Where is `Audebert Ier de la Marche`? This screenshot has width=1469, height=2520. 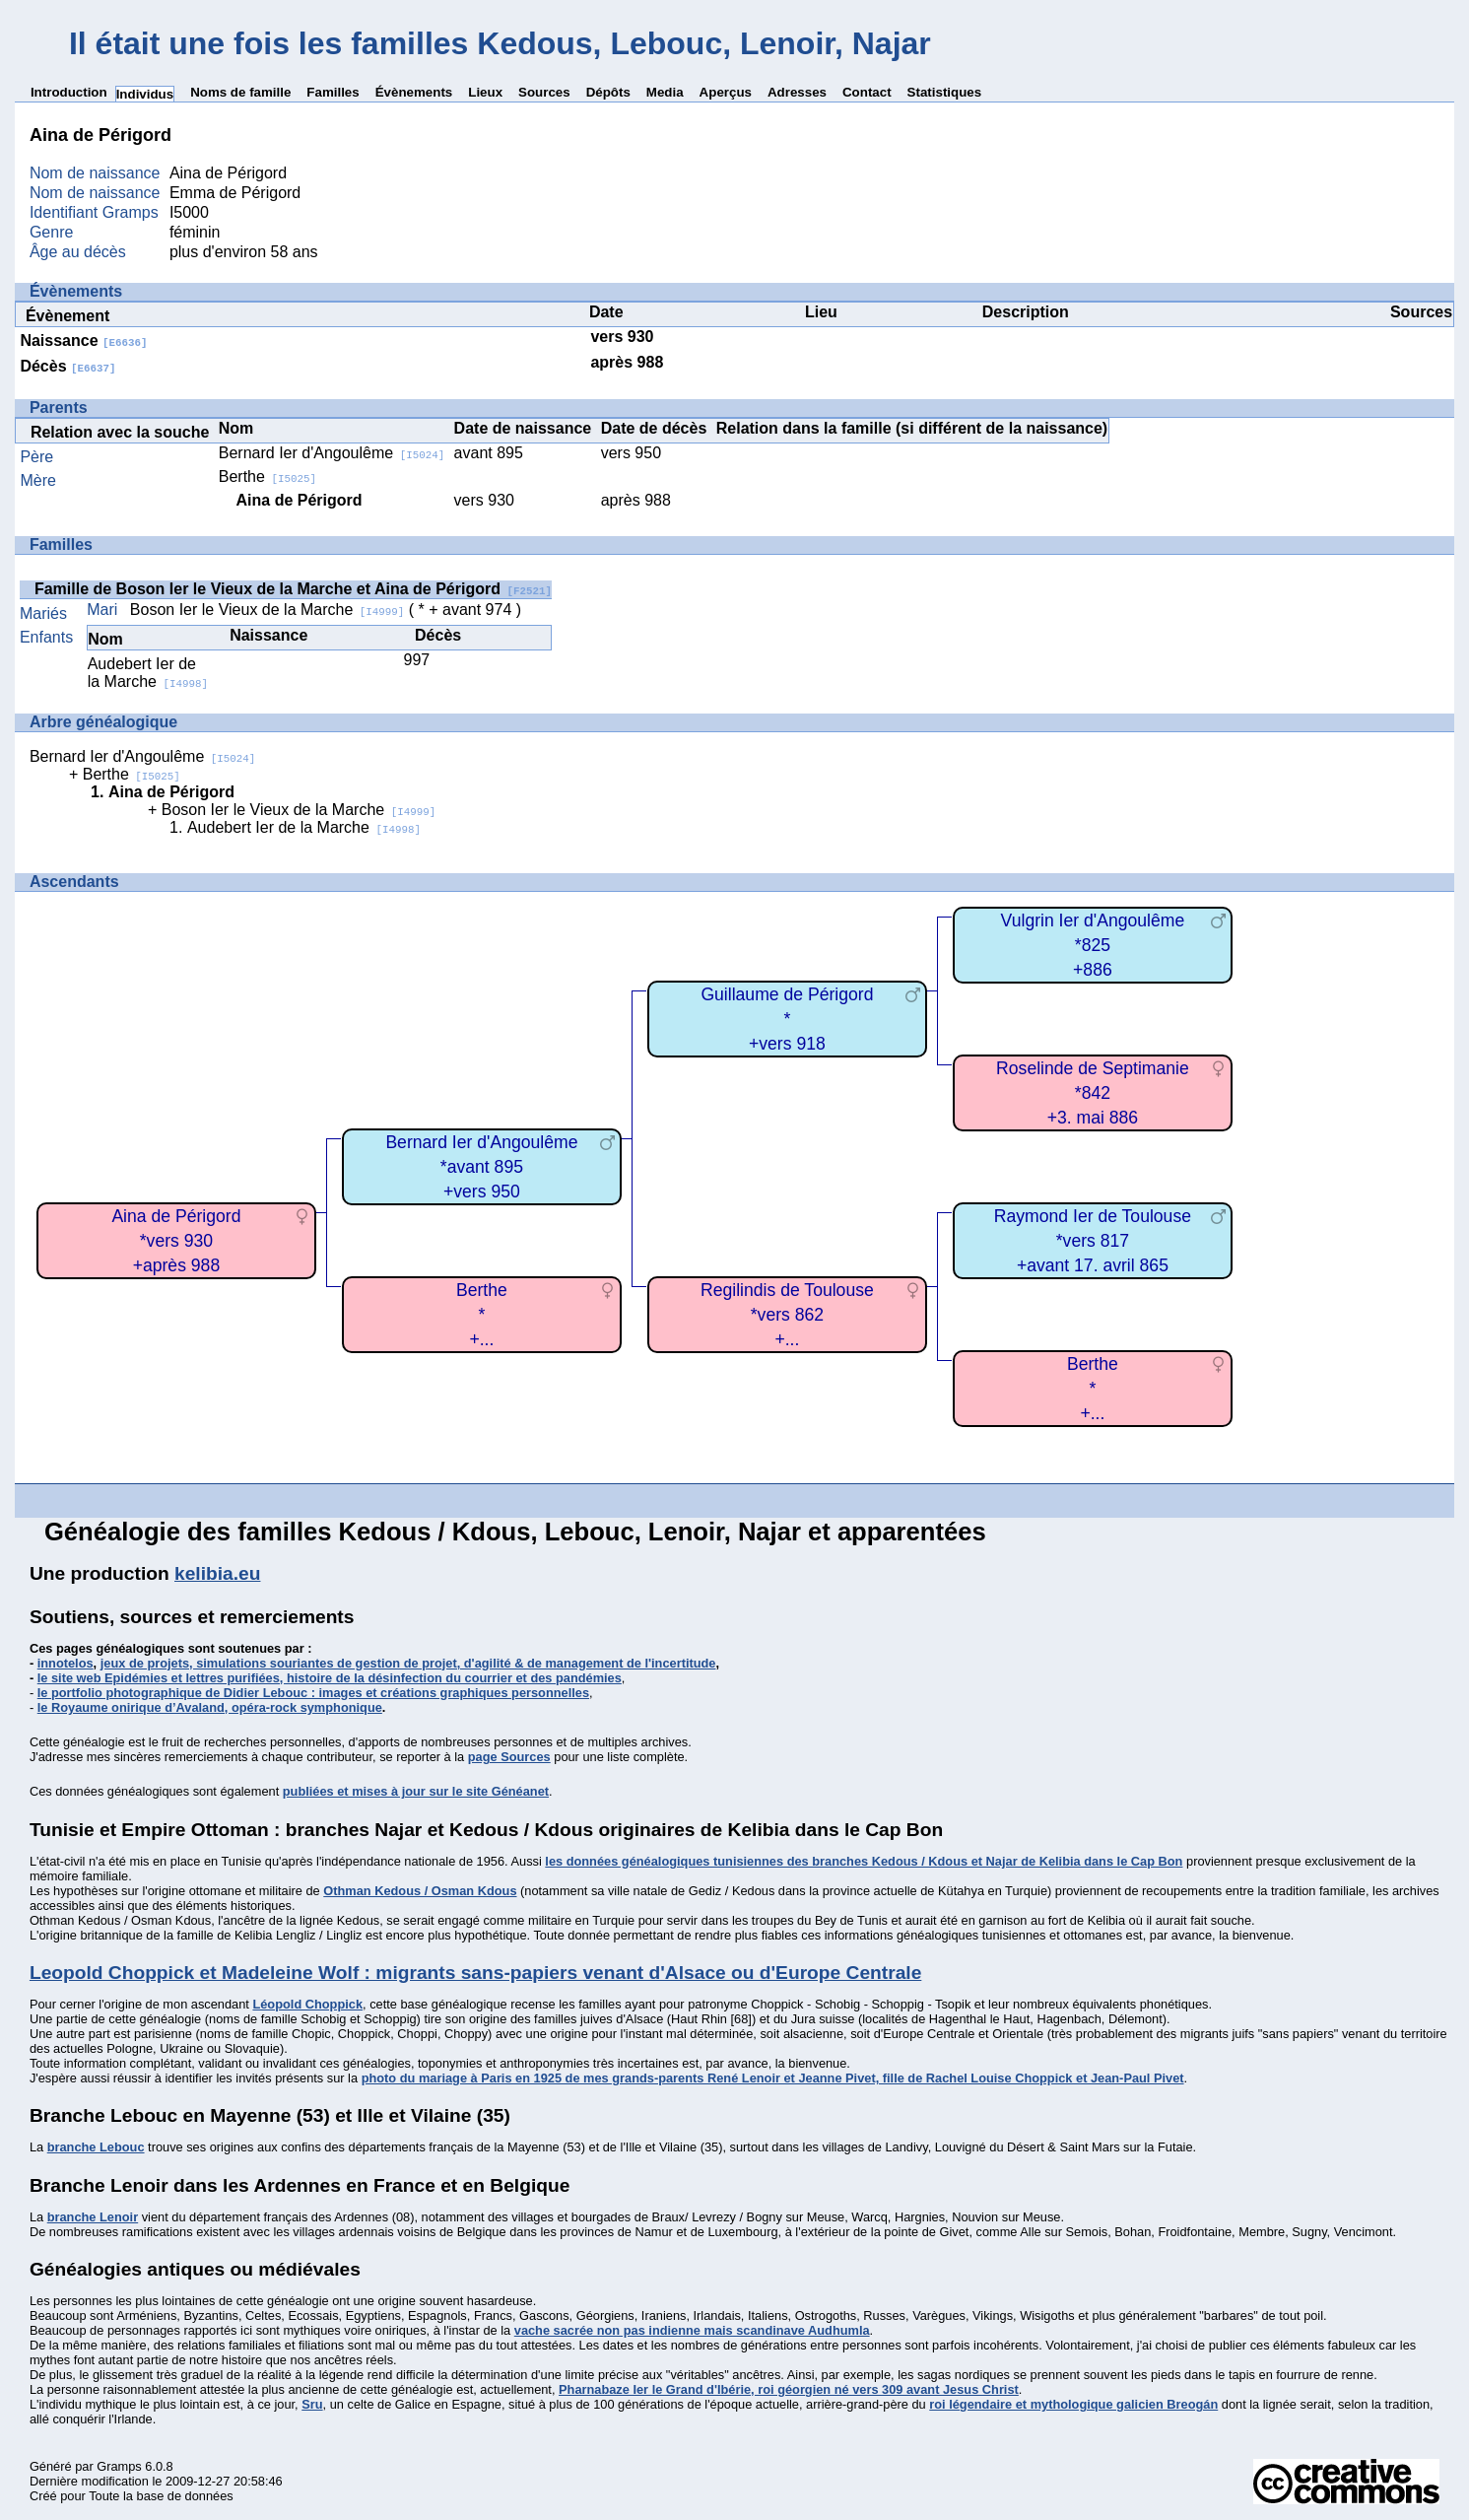
Audebert Ier de la Marche is located at coordinates (148, 672).